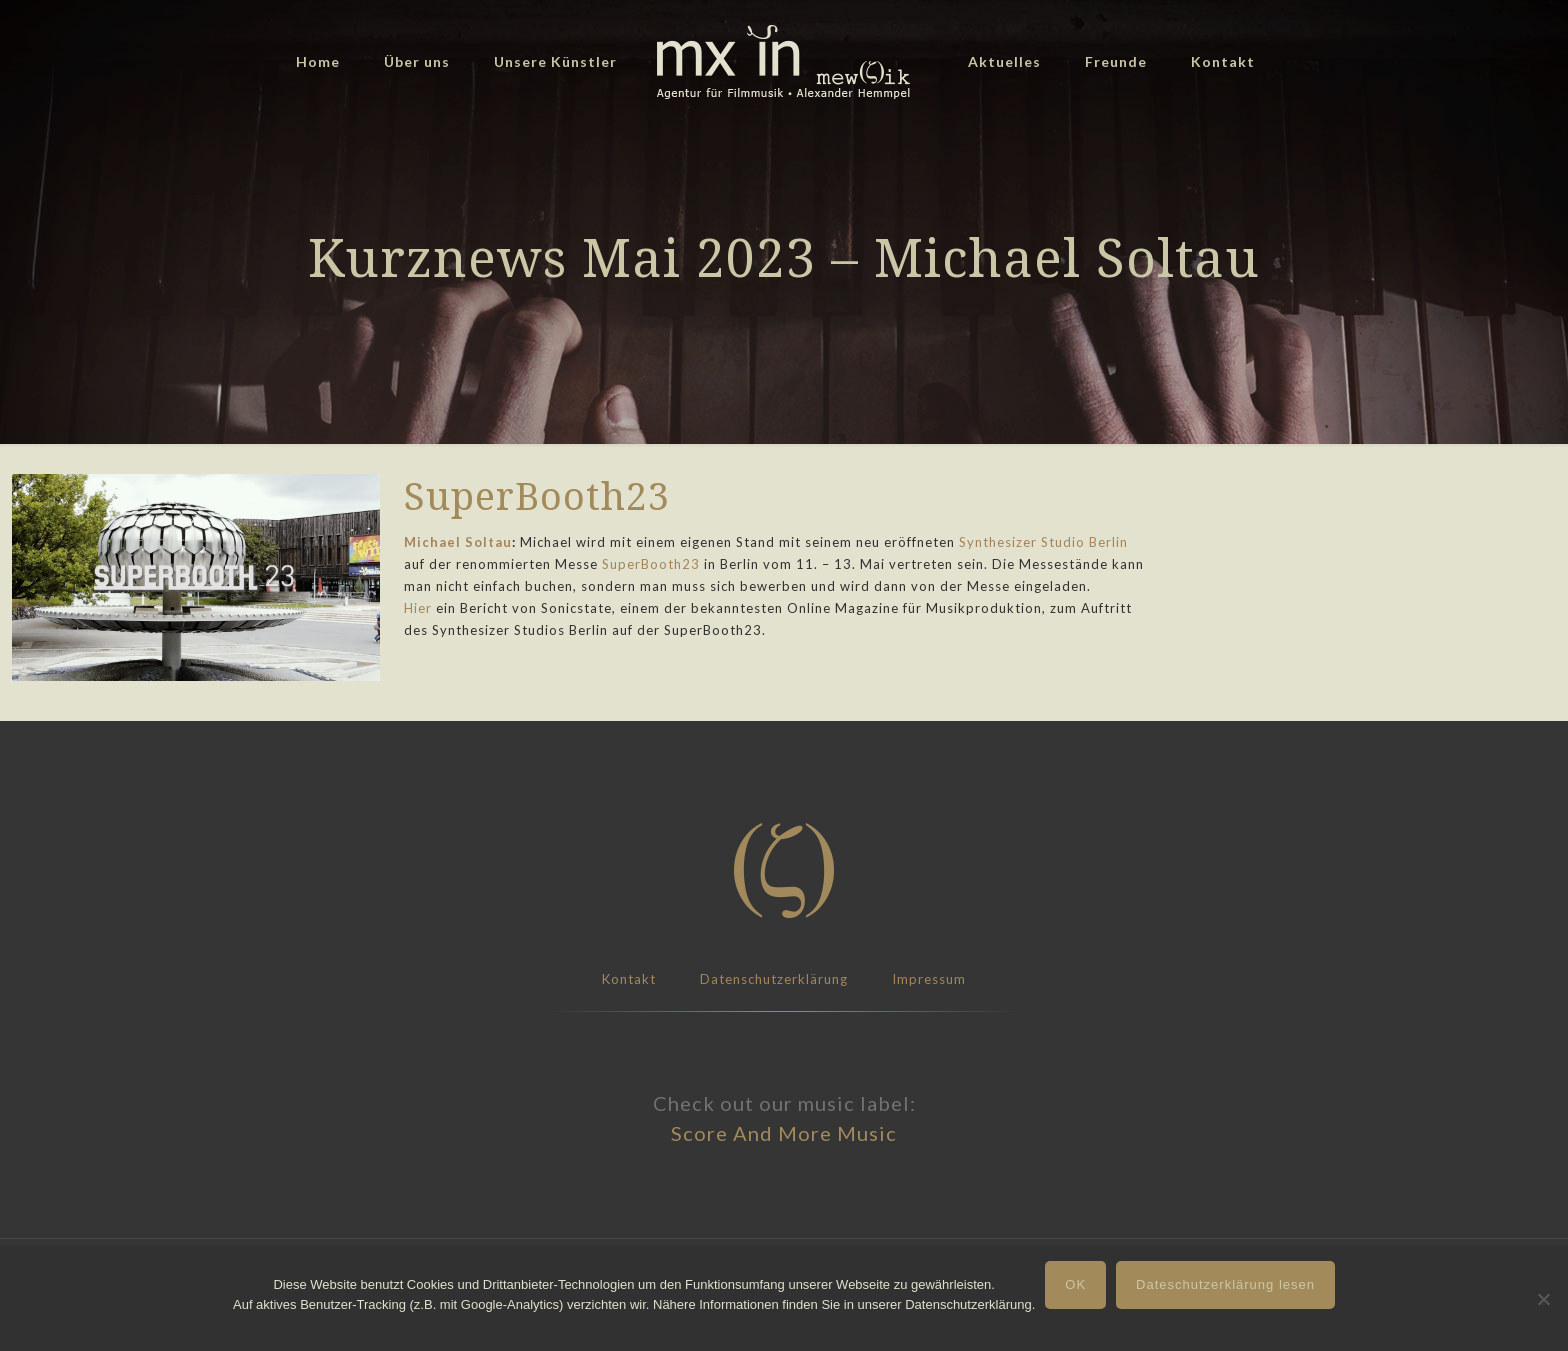  I want to click on Synthesizer Studio Berlin, so click(1043, 542).